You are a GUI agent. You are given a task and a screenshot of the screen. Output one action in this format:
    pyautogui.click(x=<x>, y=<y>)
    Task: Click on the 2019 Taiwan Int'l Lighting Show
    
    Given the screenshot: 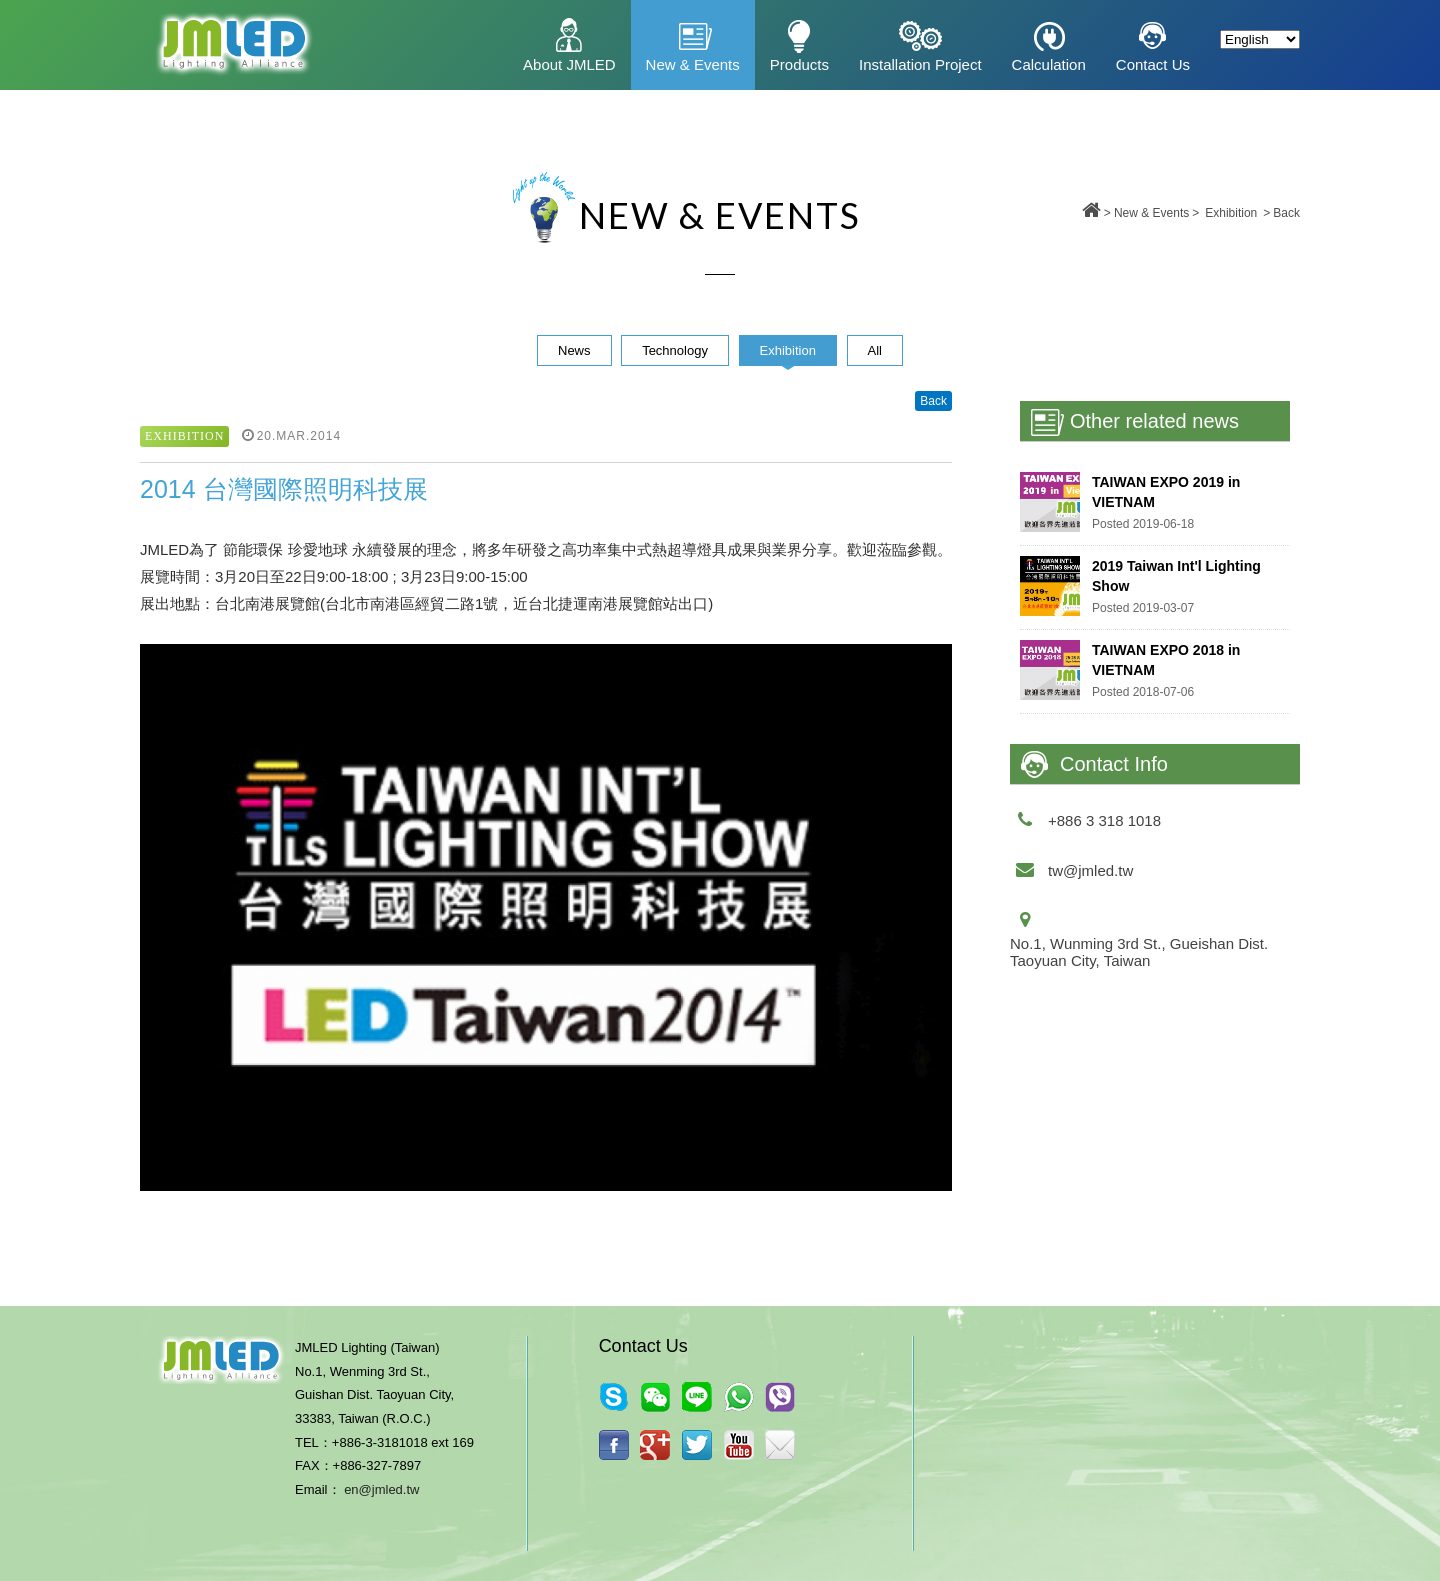 What is the action you would take?
    pyautogui.click(x=1176, y=576)
    